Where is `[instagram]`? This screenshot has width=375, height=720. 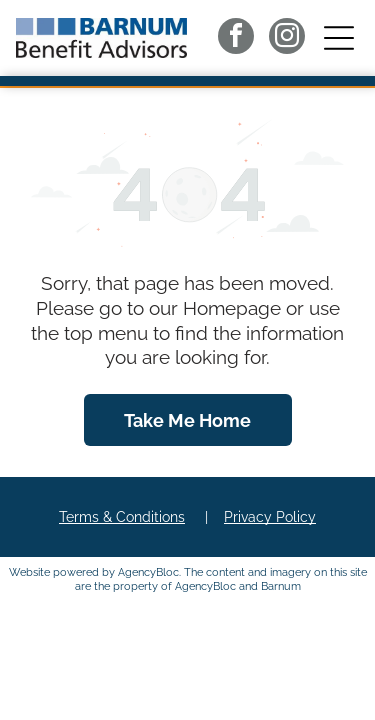 [instagram] is located at coordinates (287, 38).